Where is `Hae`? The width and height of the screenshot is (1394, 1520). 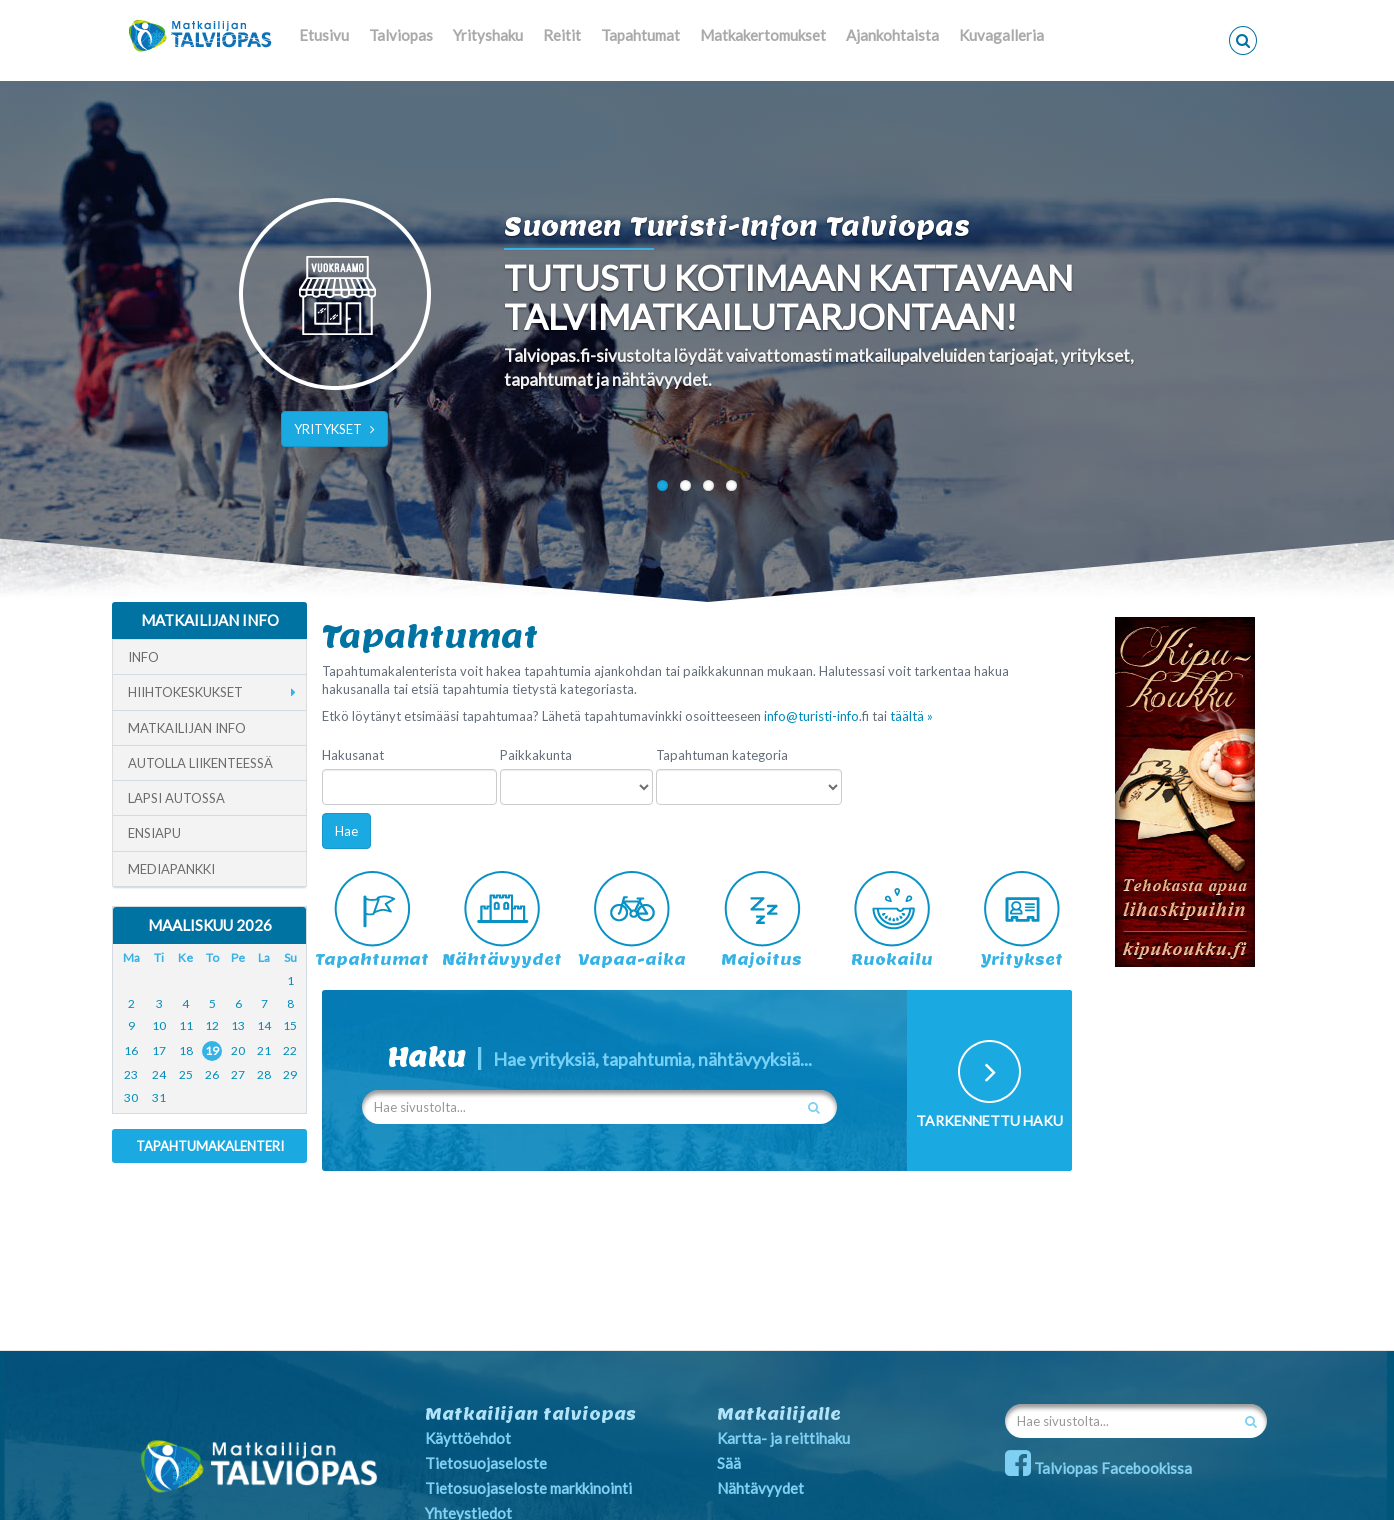 Hae is located at coordinates (346, 831).